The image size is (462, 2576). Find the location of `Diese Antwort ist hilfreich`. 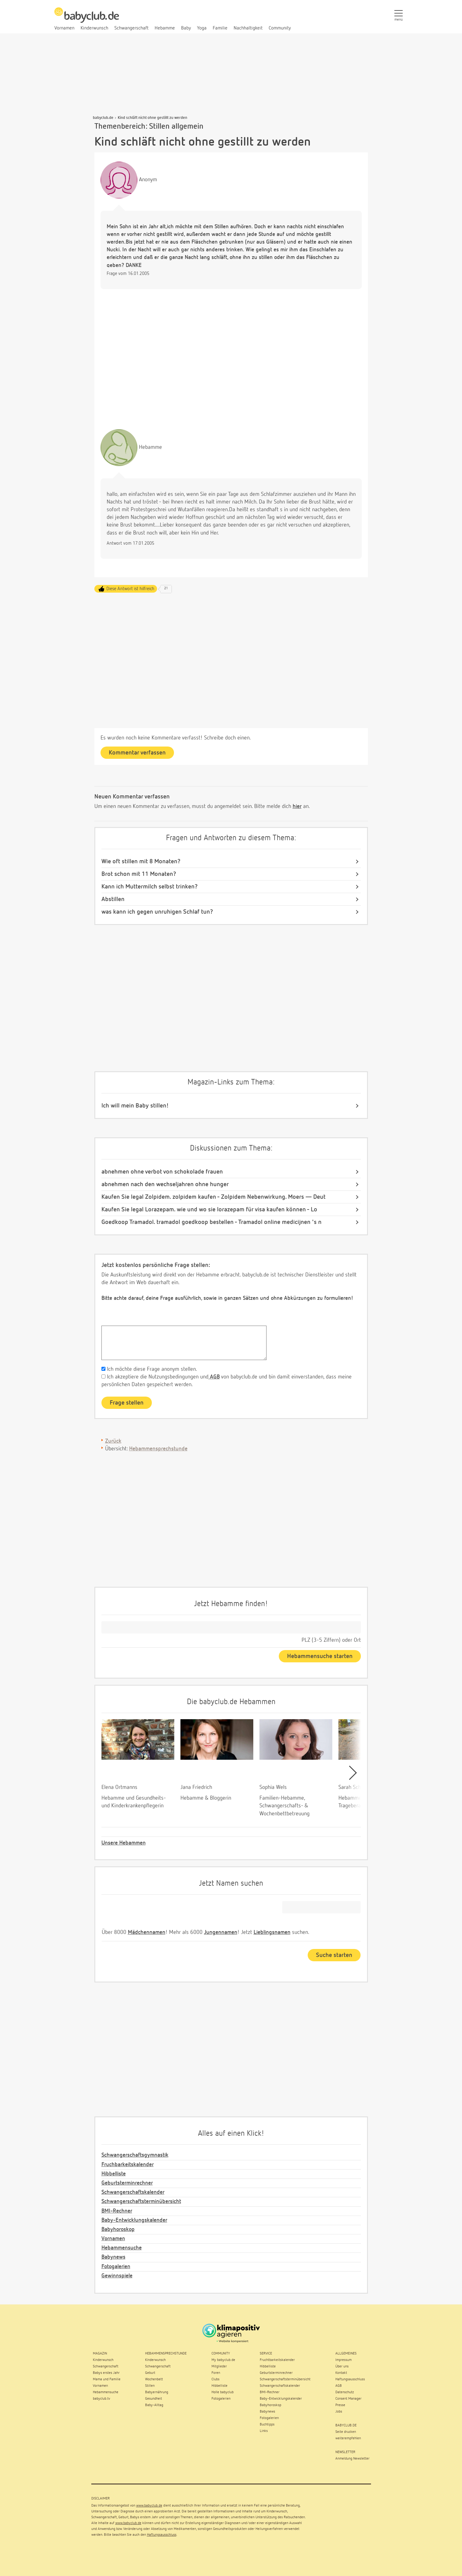

Diese Antwort ist hilfreich is located at coordinates (130, 588).